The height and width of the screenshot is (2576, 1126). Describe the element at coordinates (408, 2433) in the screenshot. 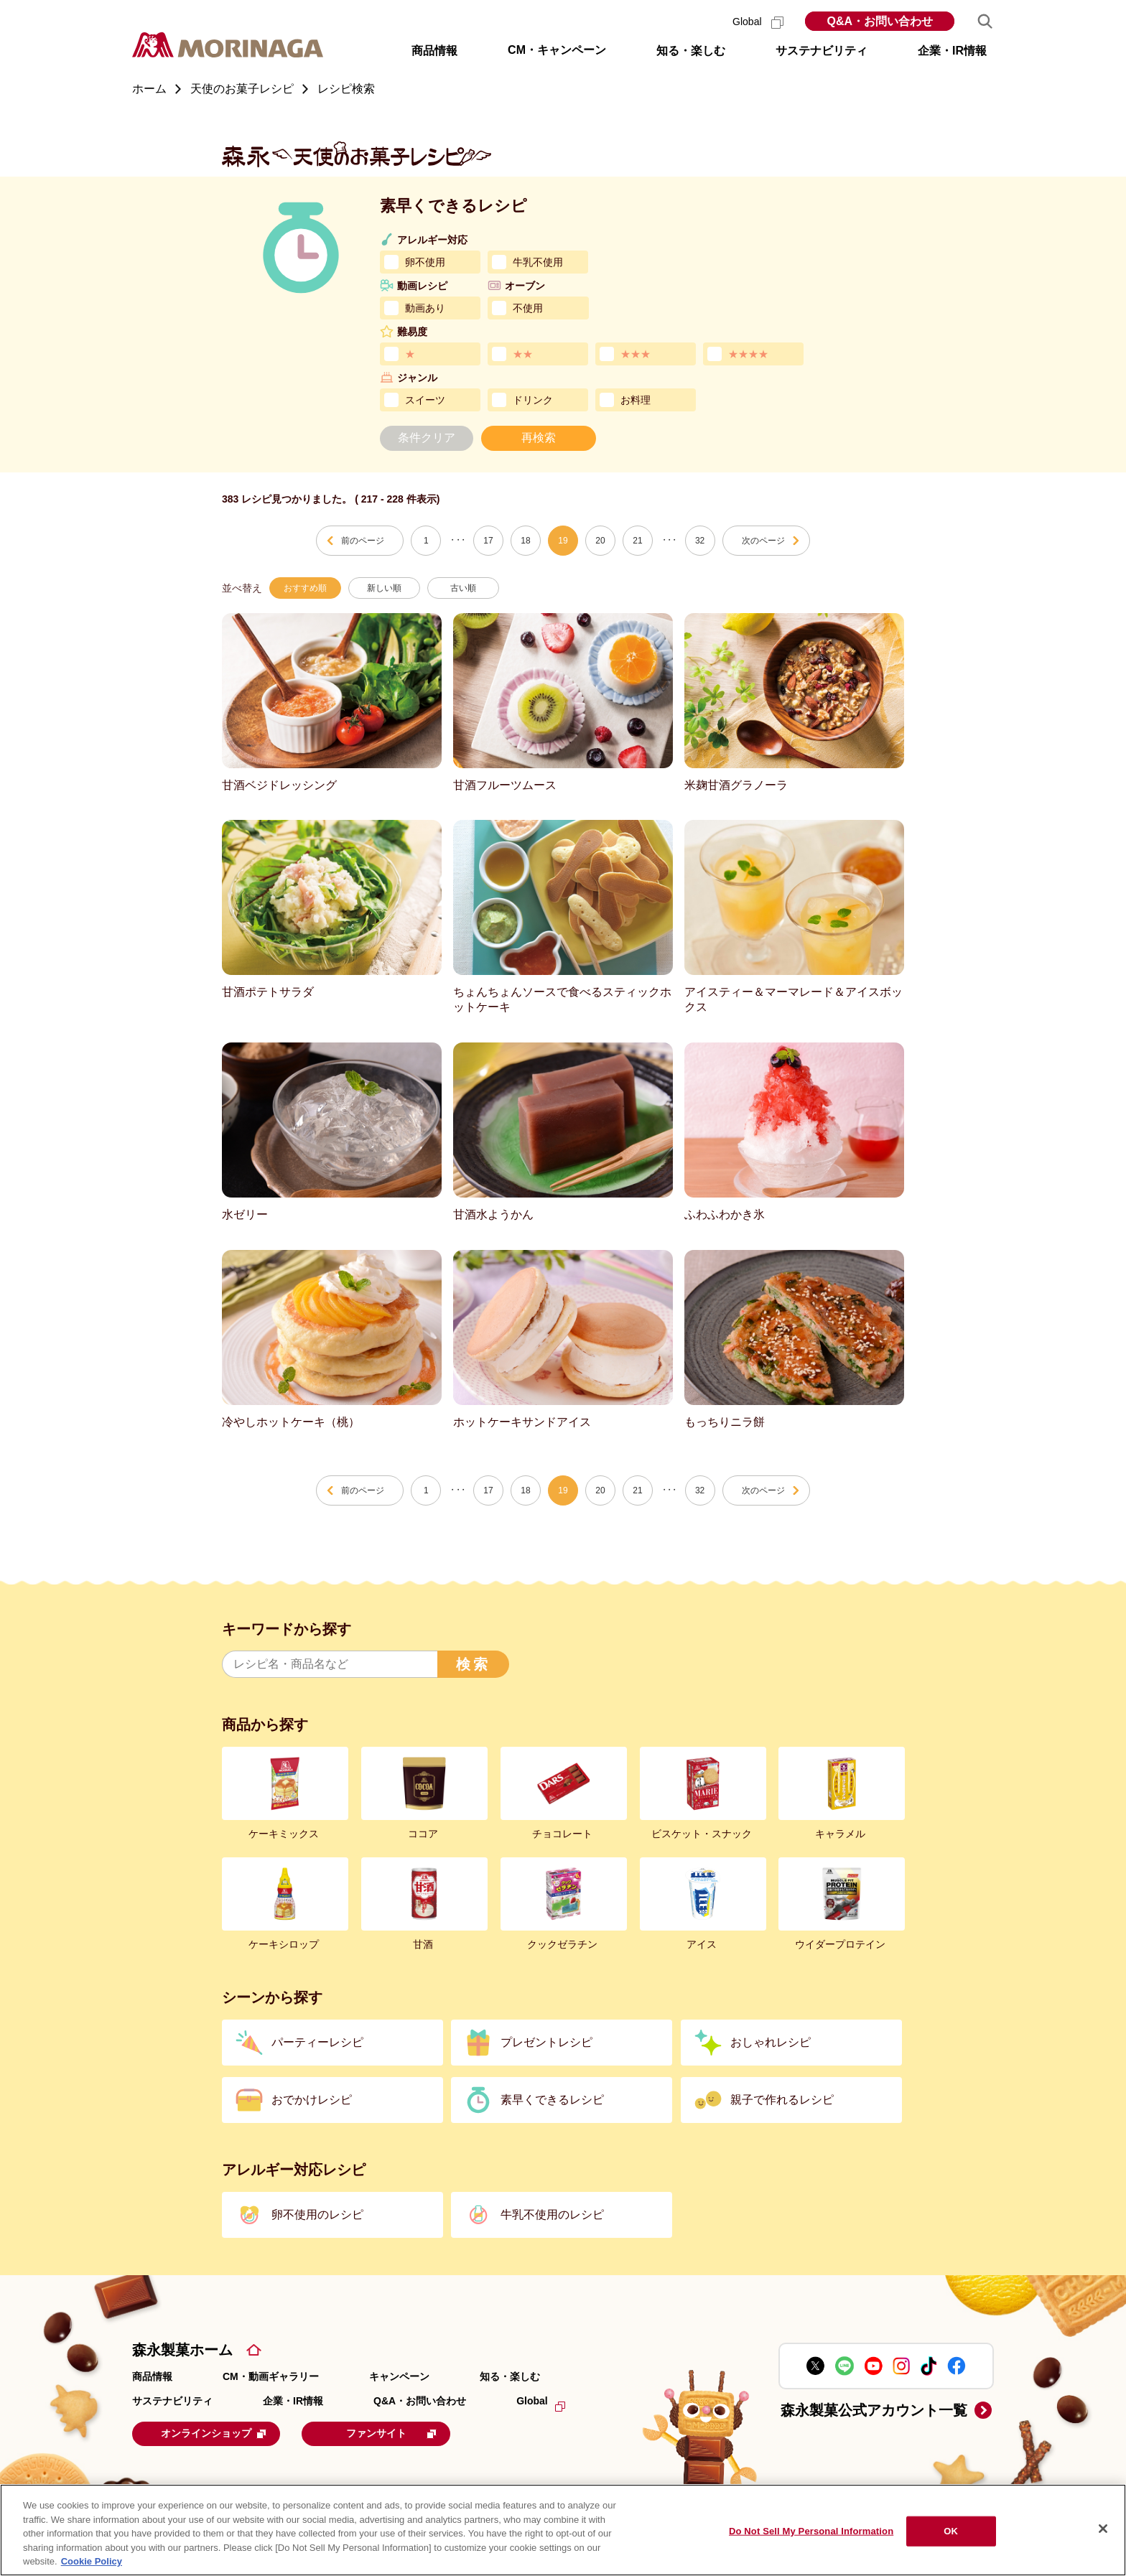

I see `ファンサイト` at that location.